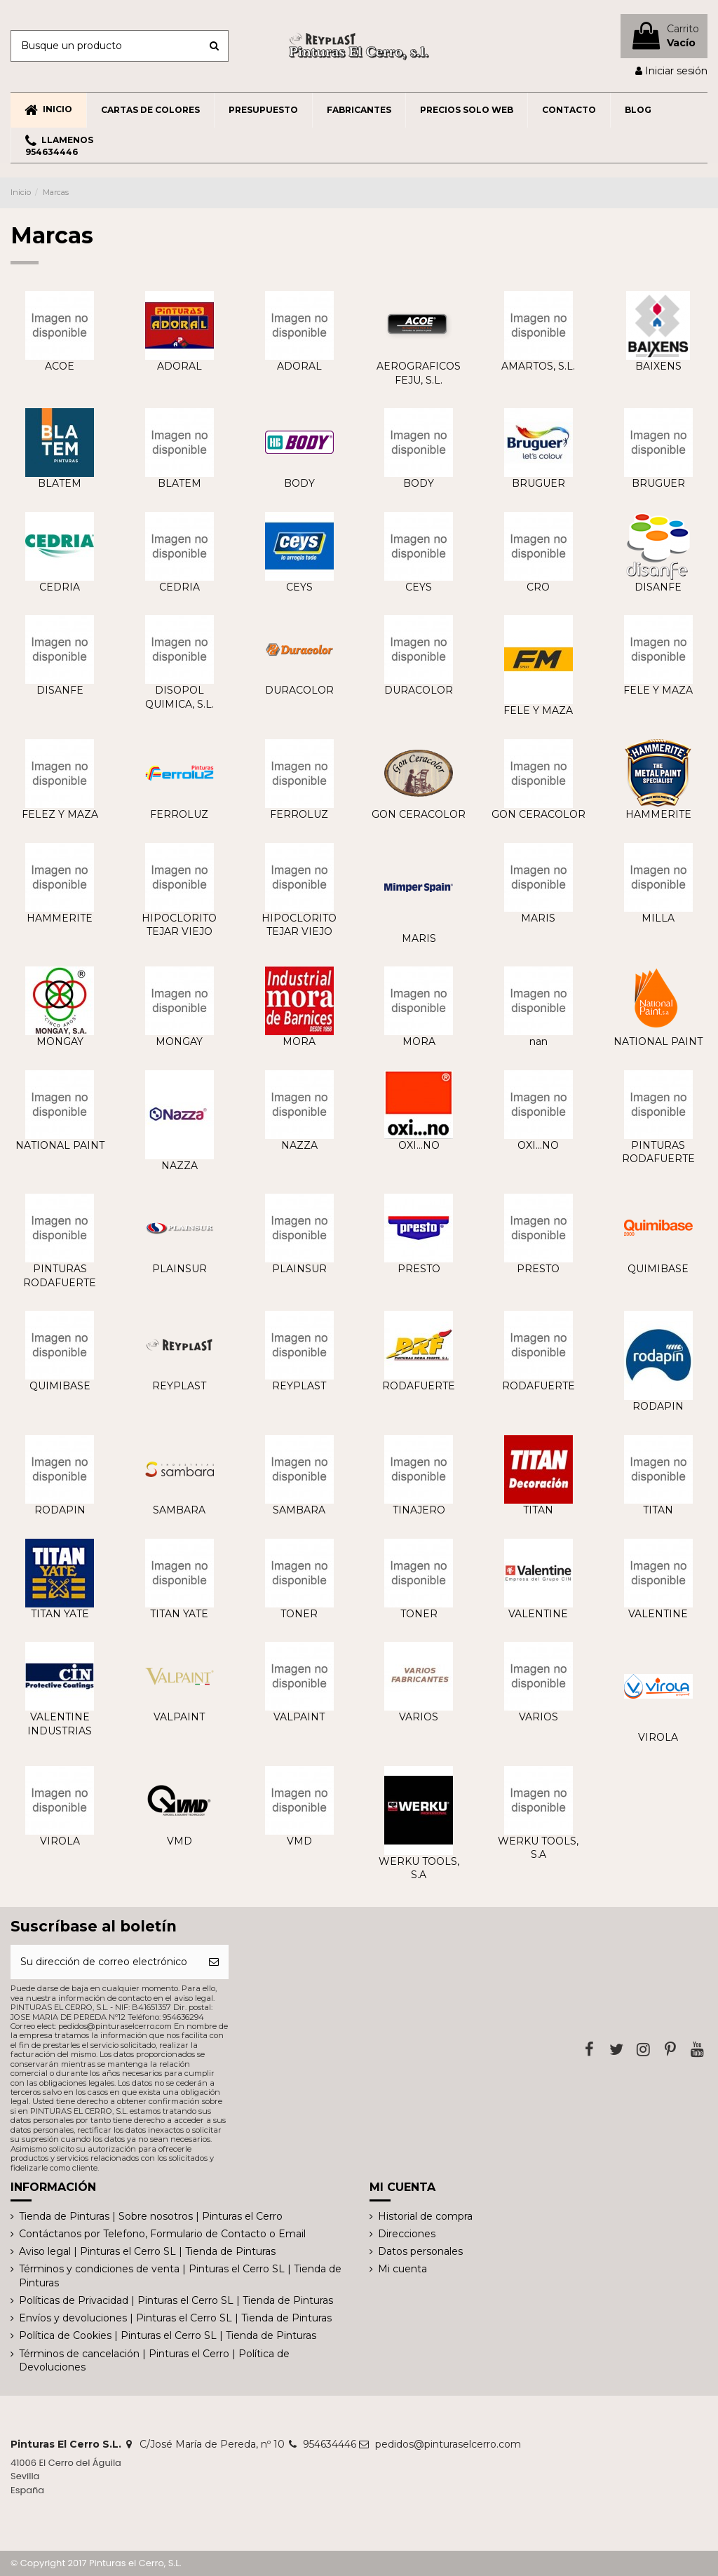  I want to click on AMARTOS, S.L., so click(538, 366).